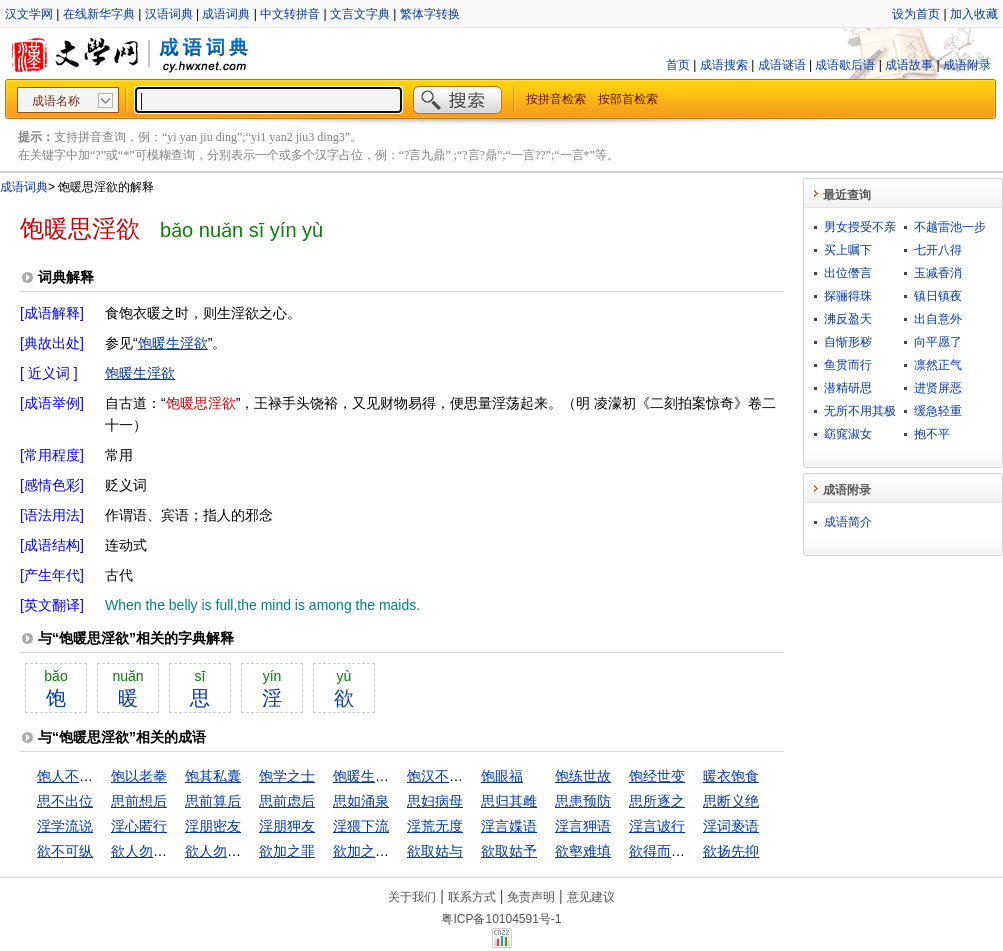 This screenshot has width=1003, height=951. Describe the element at coordinates (509, 851) in the screenshot. I see `欲取姑予` at that location.